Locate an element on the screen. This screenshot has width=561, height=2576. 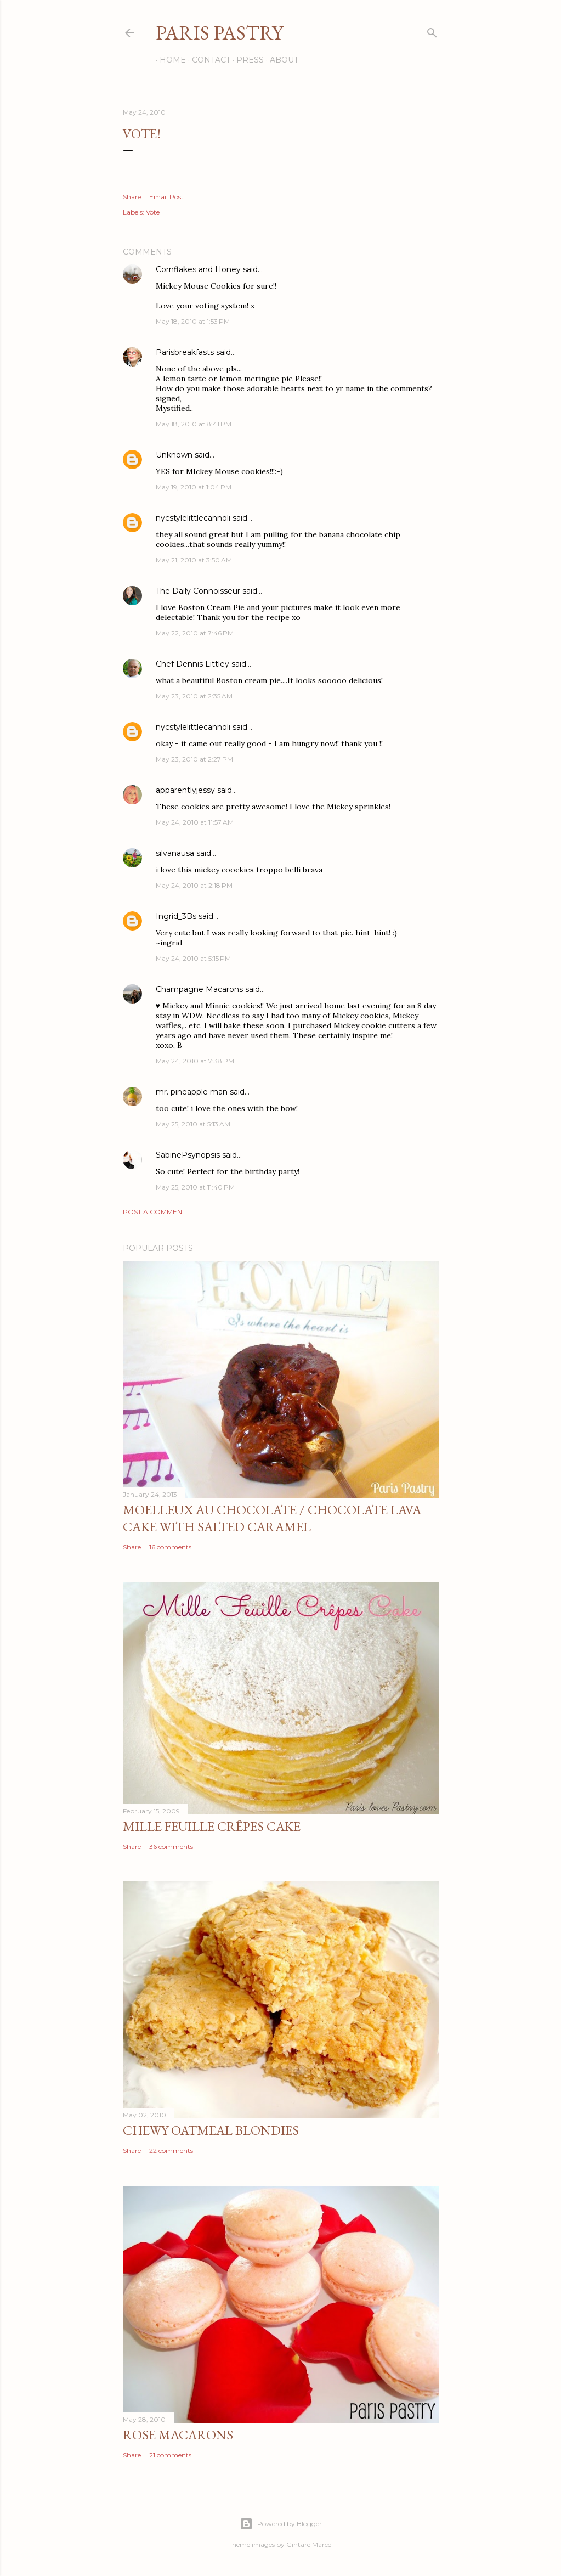
Gintare Marcel is located at coordinates (309, 2544).